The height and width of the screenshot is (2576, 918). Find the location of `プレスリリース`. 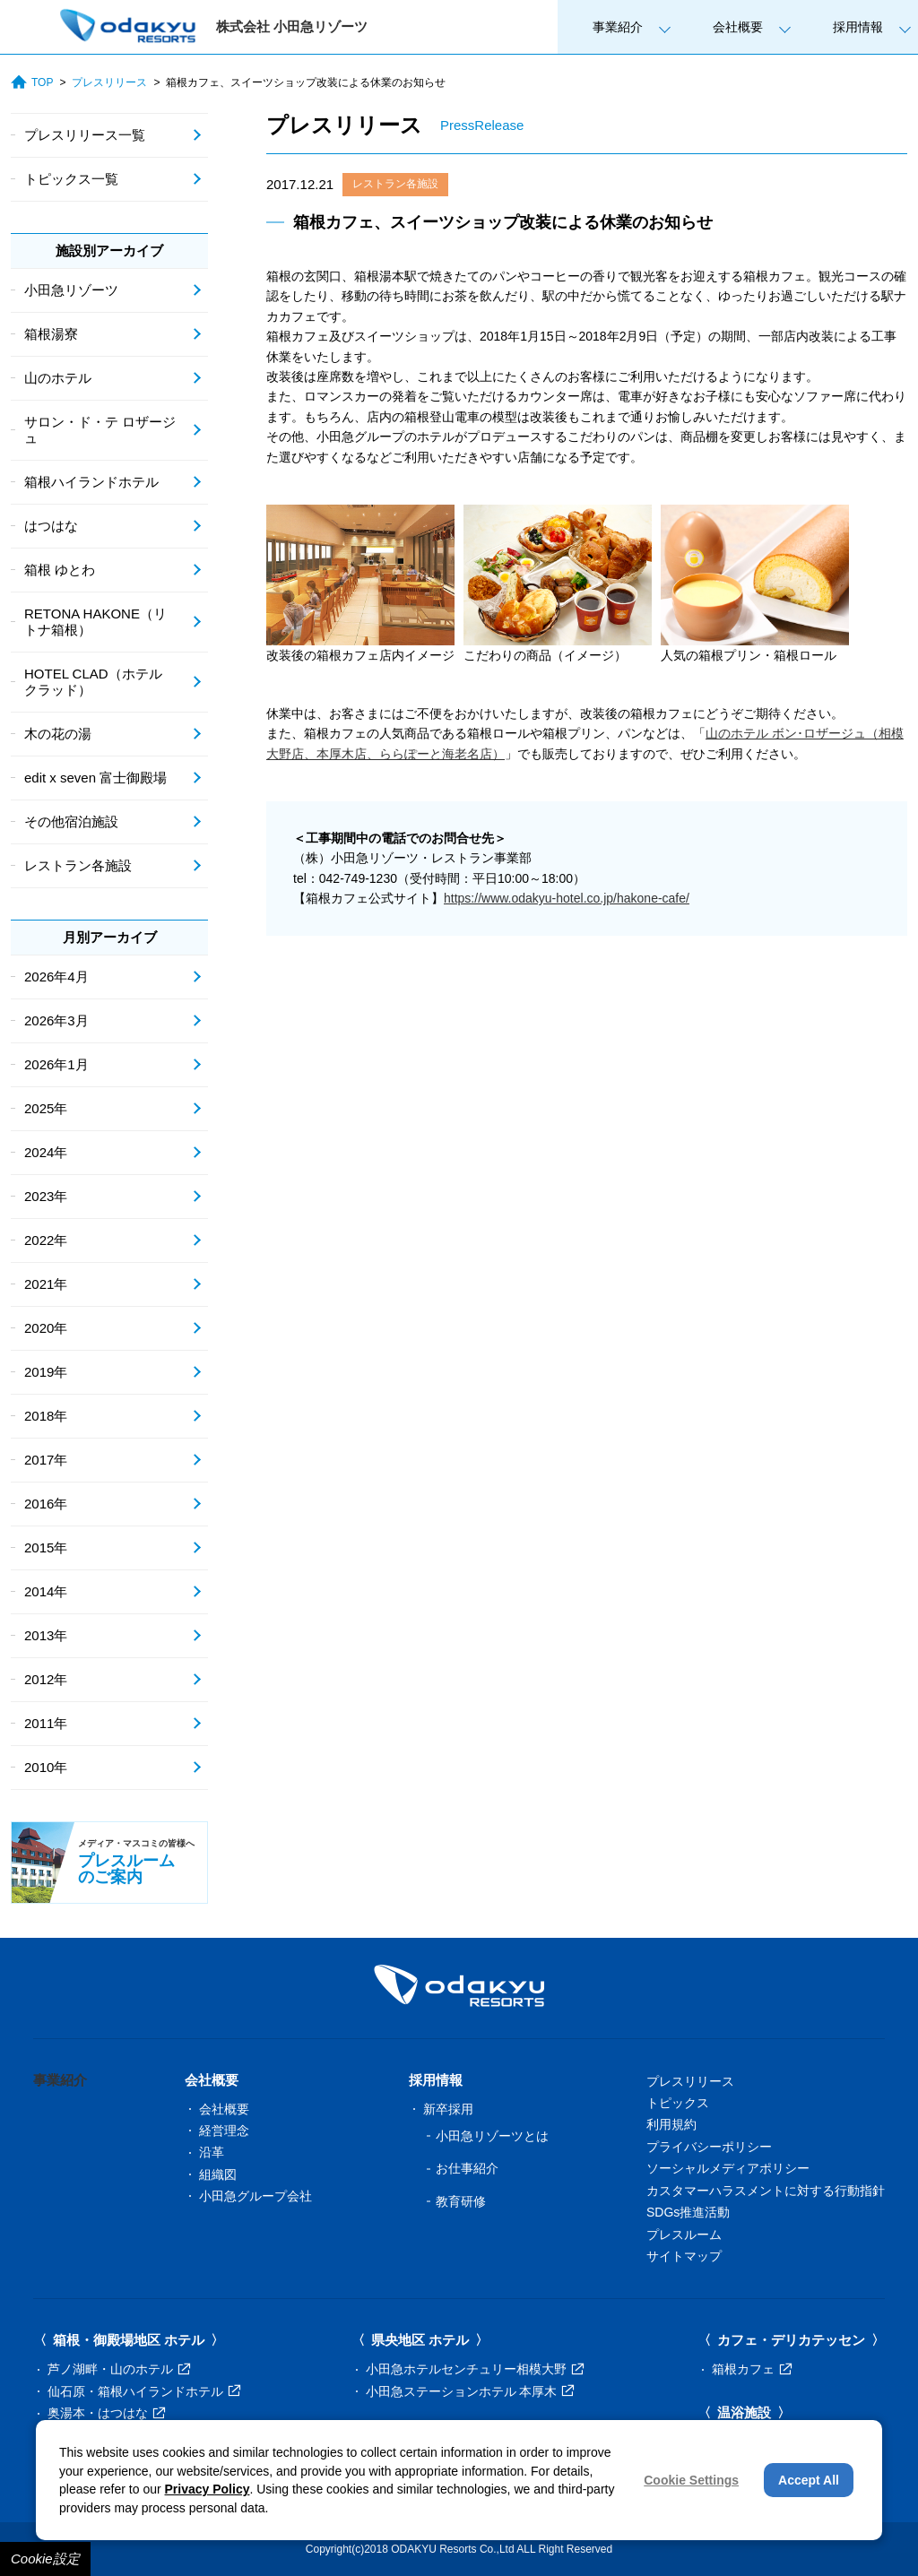

プレスリリース is located at coordinates (109, 82).